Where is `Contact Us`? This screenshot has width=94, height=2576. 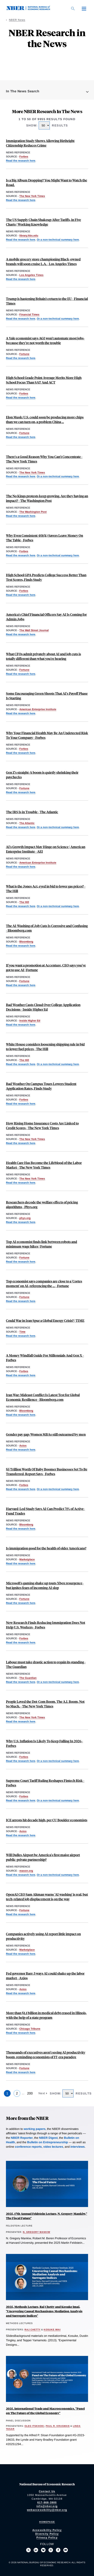
Contact Us is located at coordinates (47, 2491).